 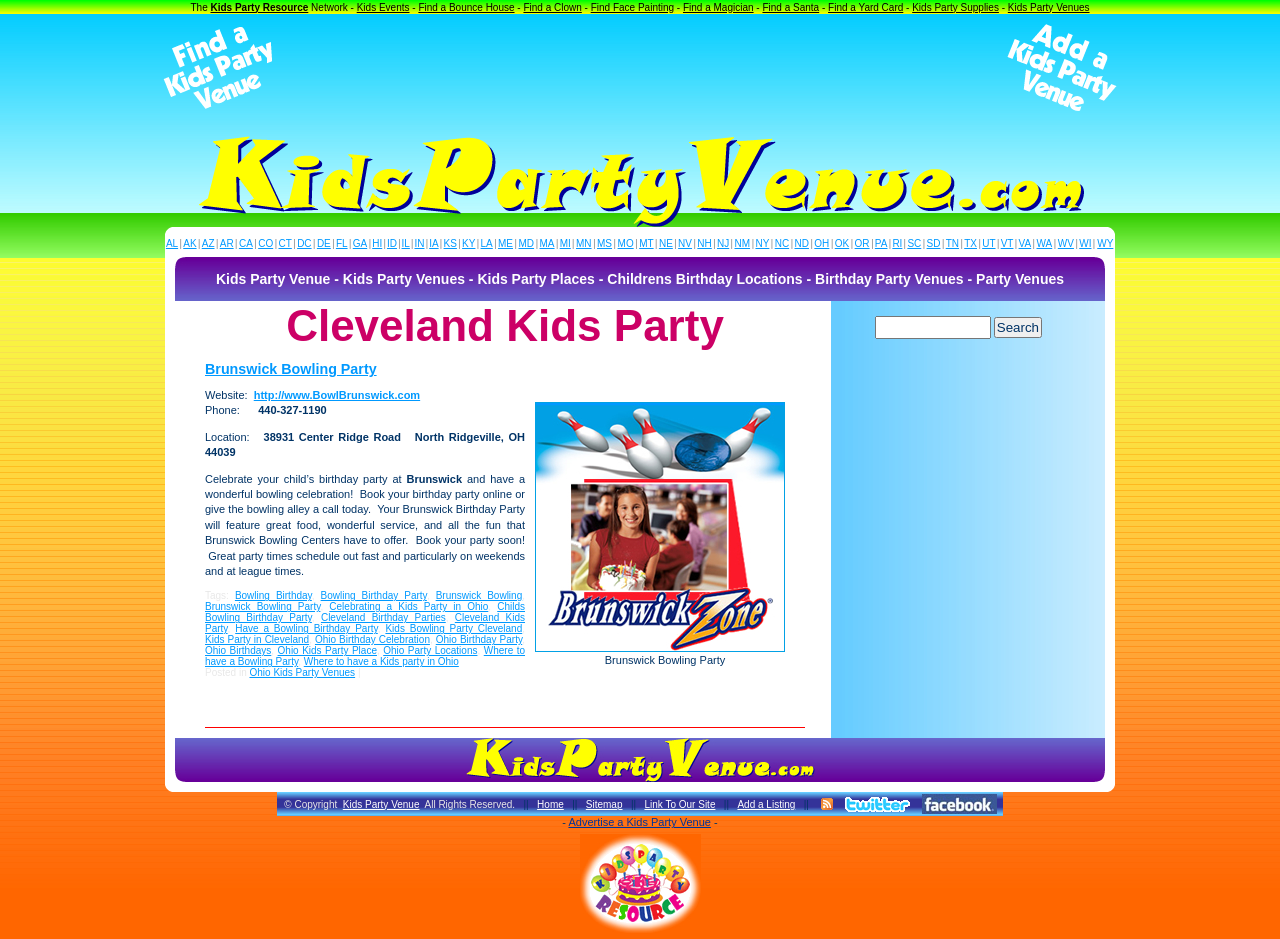 What do you see at coordinates (970, 243) in the screenshot?
I see `TX` at bounding box center [970, 243].